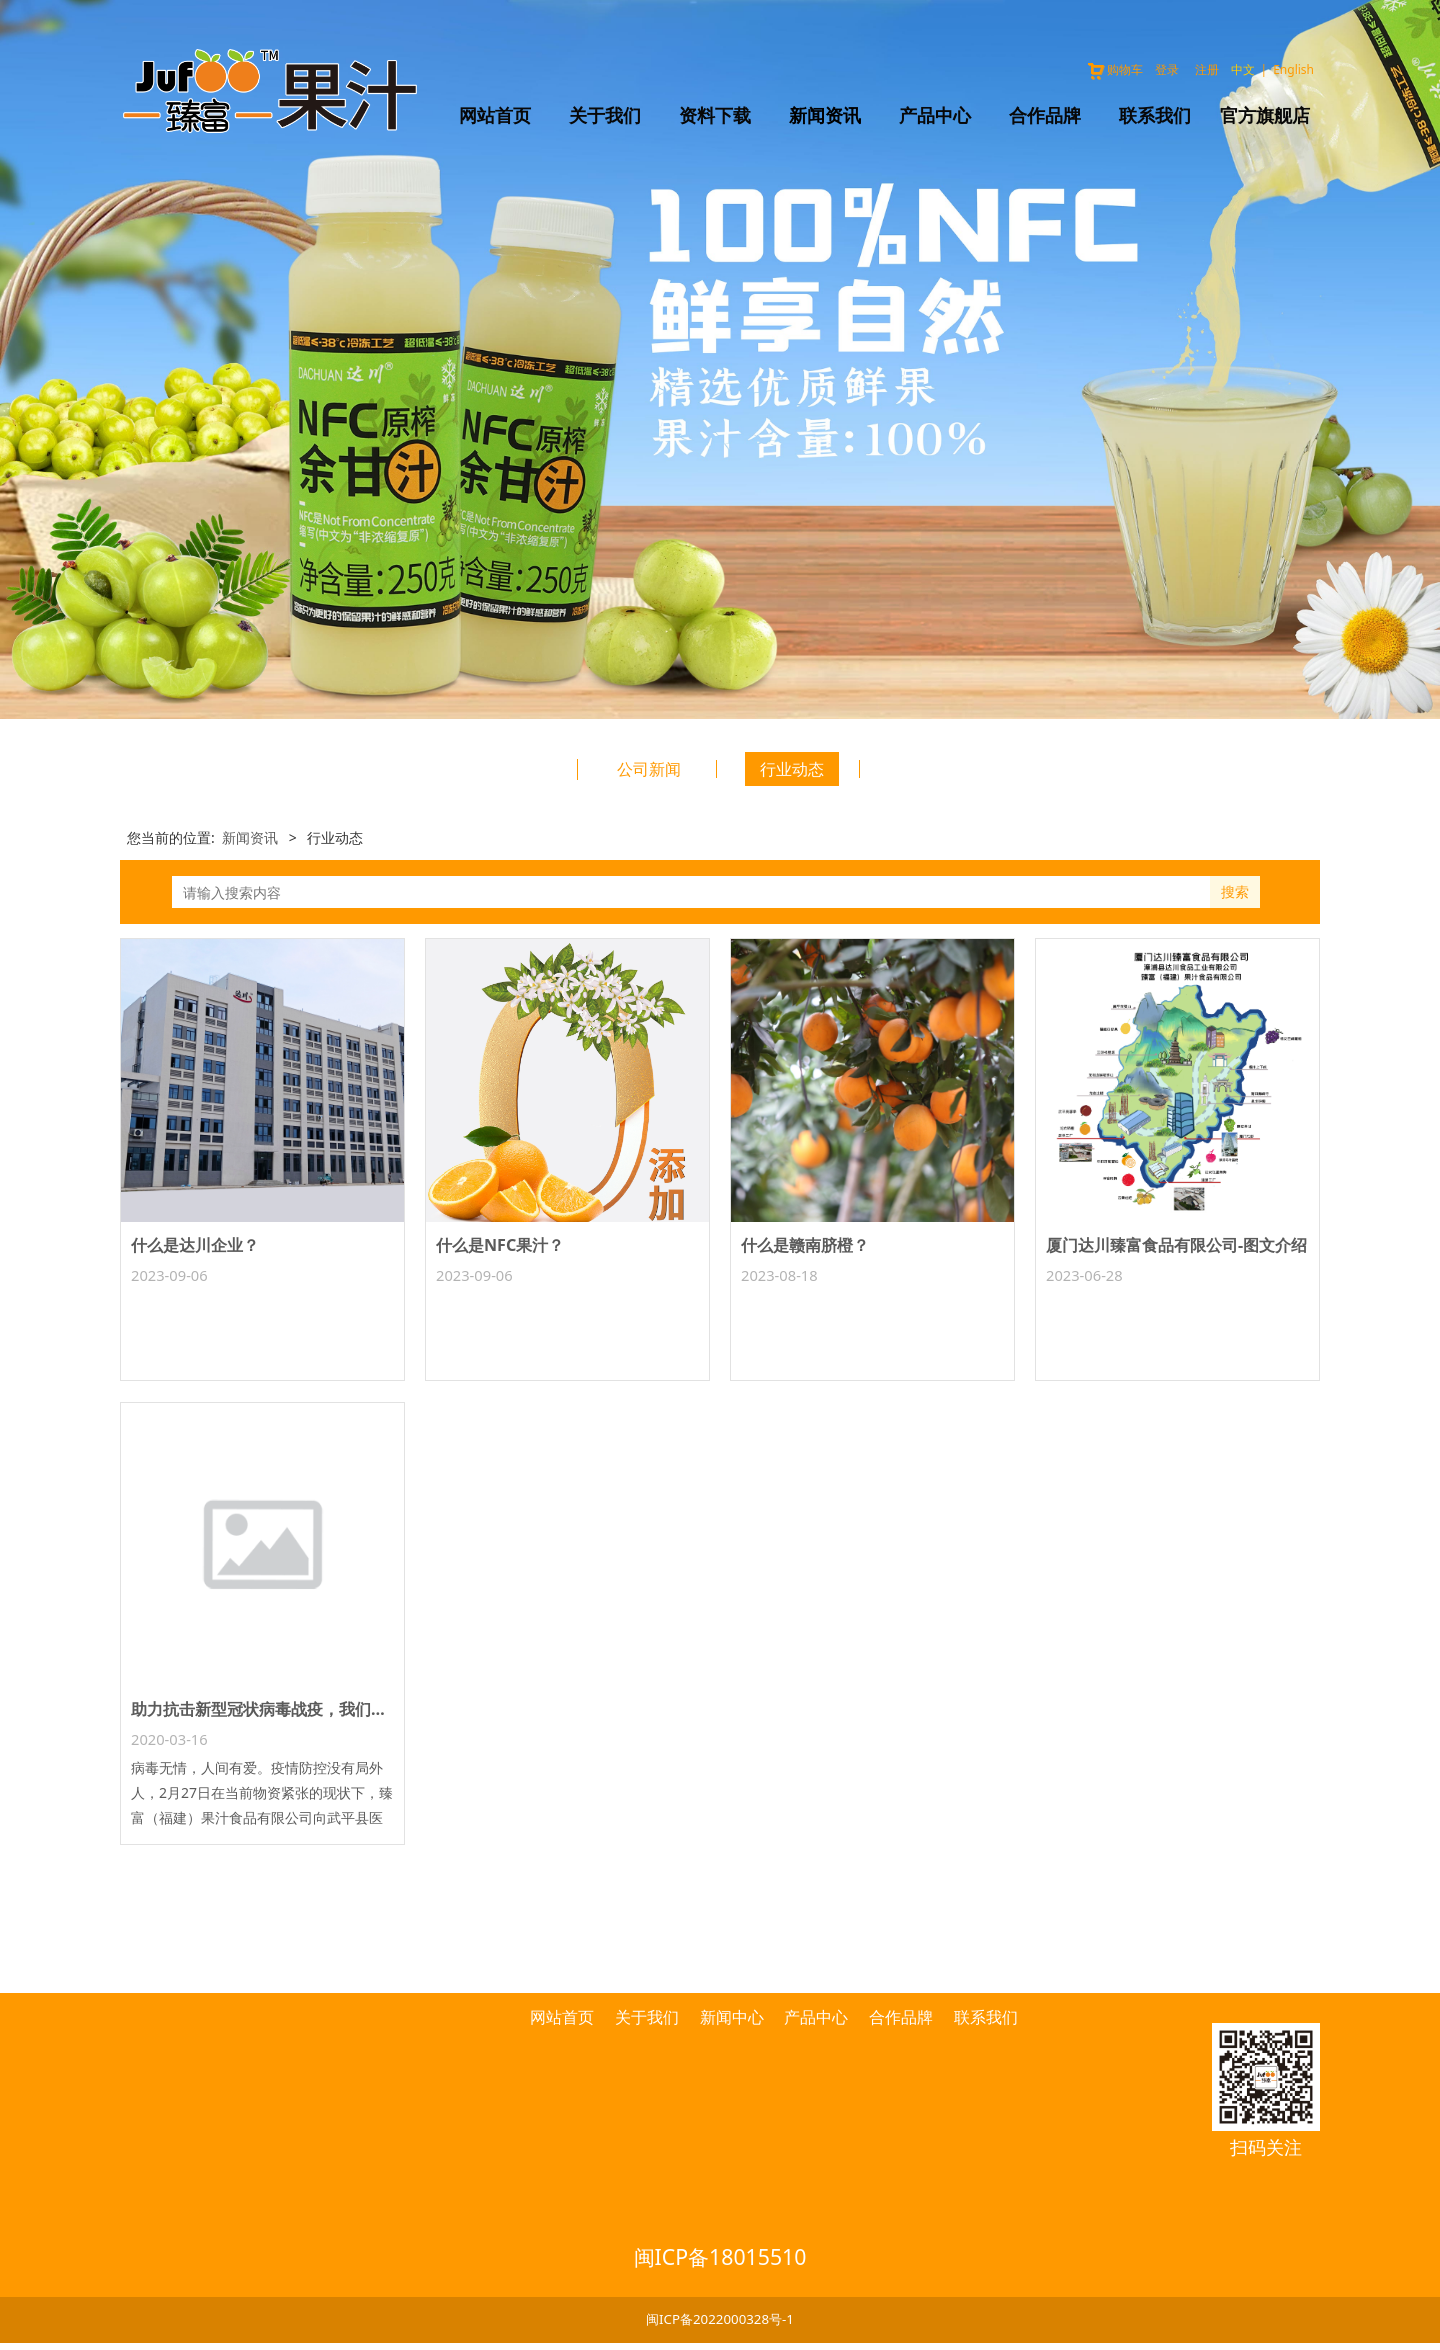 The image size is (1440, 2350). What do you see at coordinates (275, 1709) in the screenshot?
I see `助力抗击新型冠状病毒战疫，我们在行动` at bounding box center [275, 1709].